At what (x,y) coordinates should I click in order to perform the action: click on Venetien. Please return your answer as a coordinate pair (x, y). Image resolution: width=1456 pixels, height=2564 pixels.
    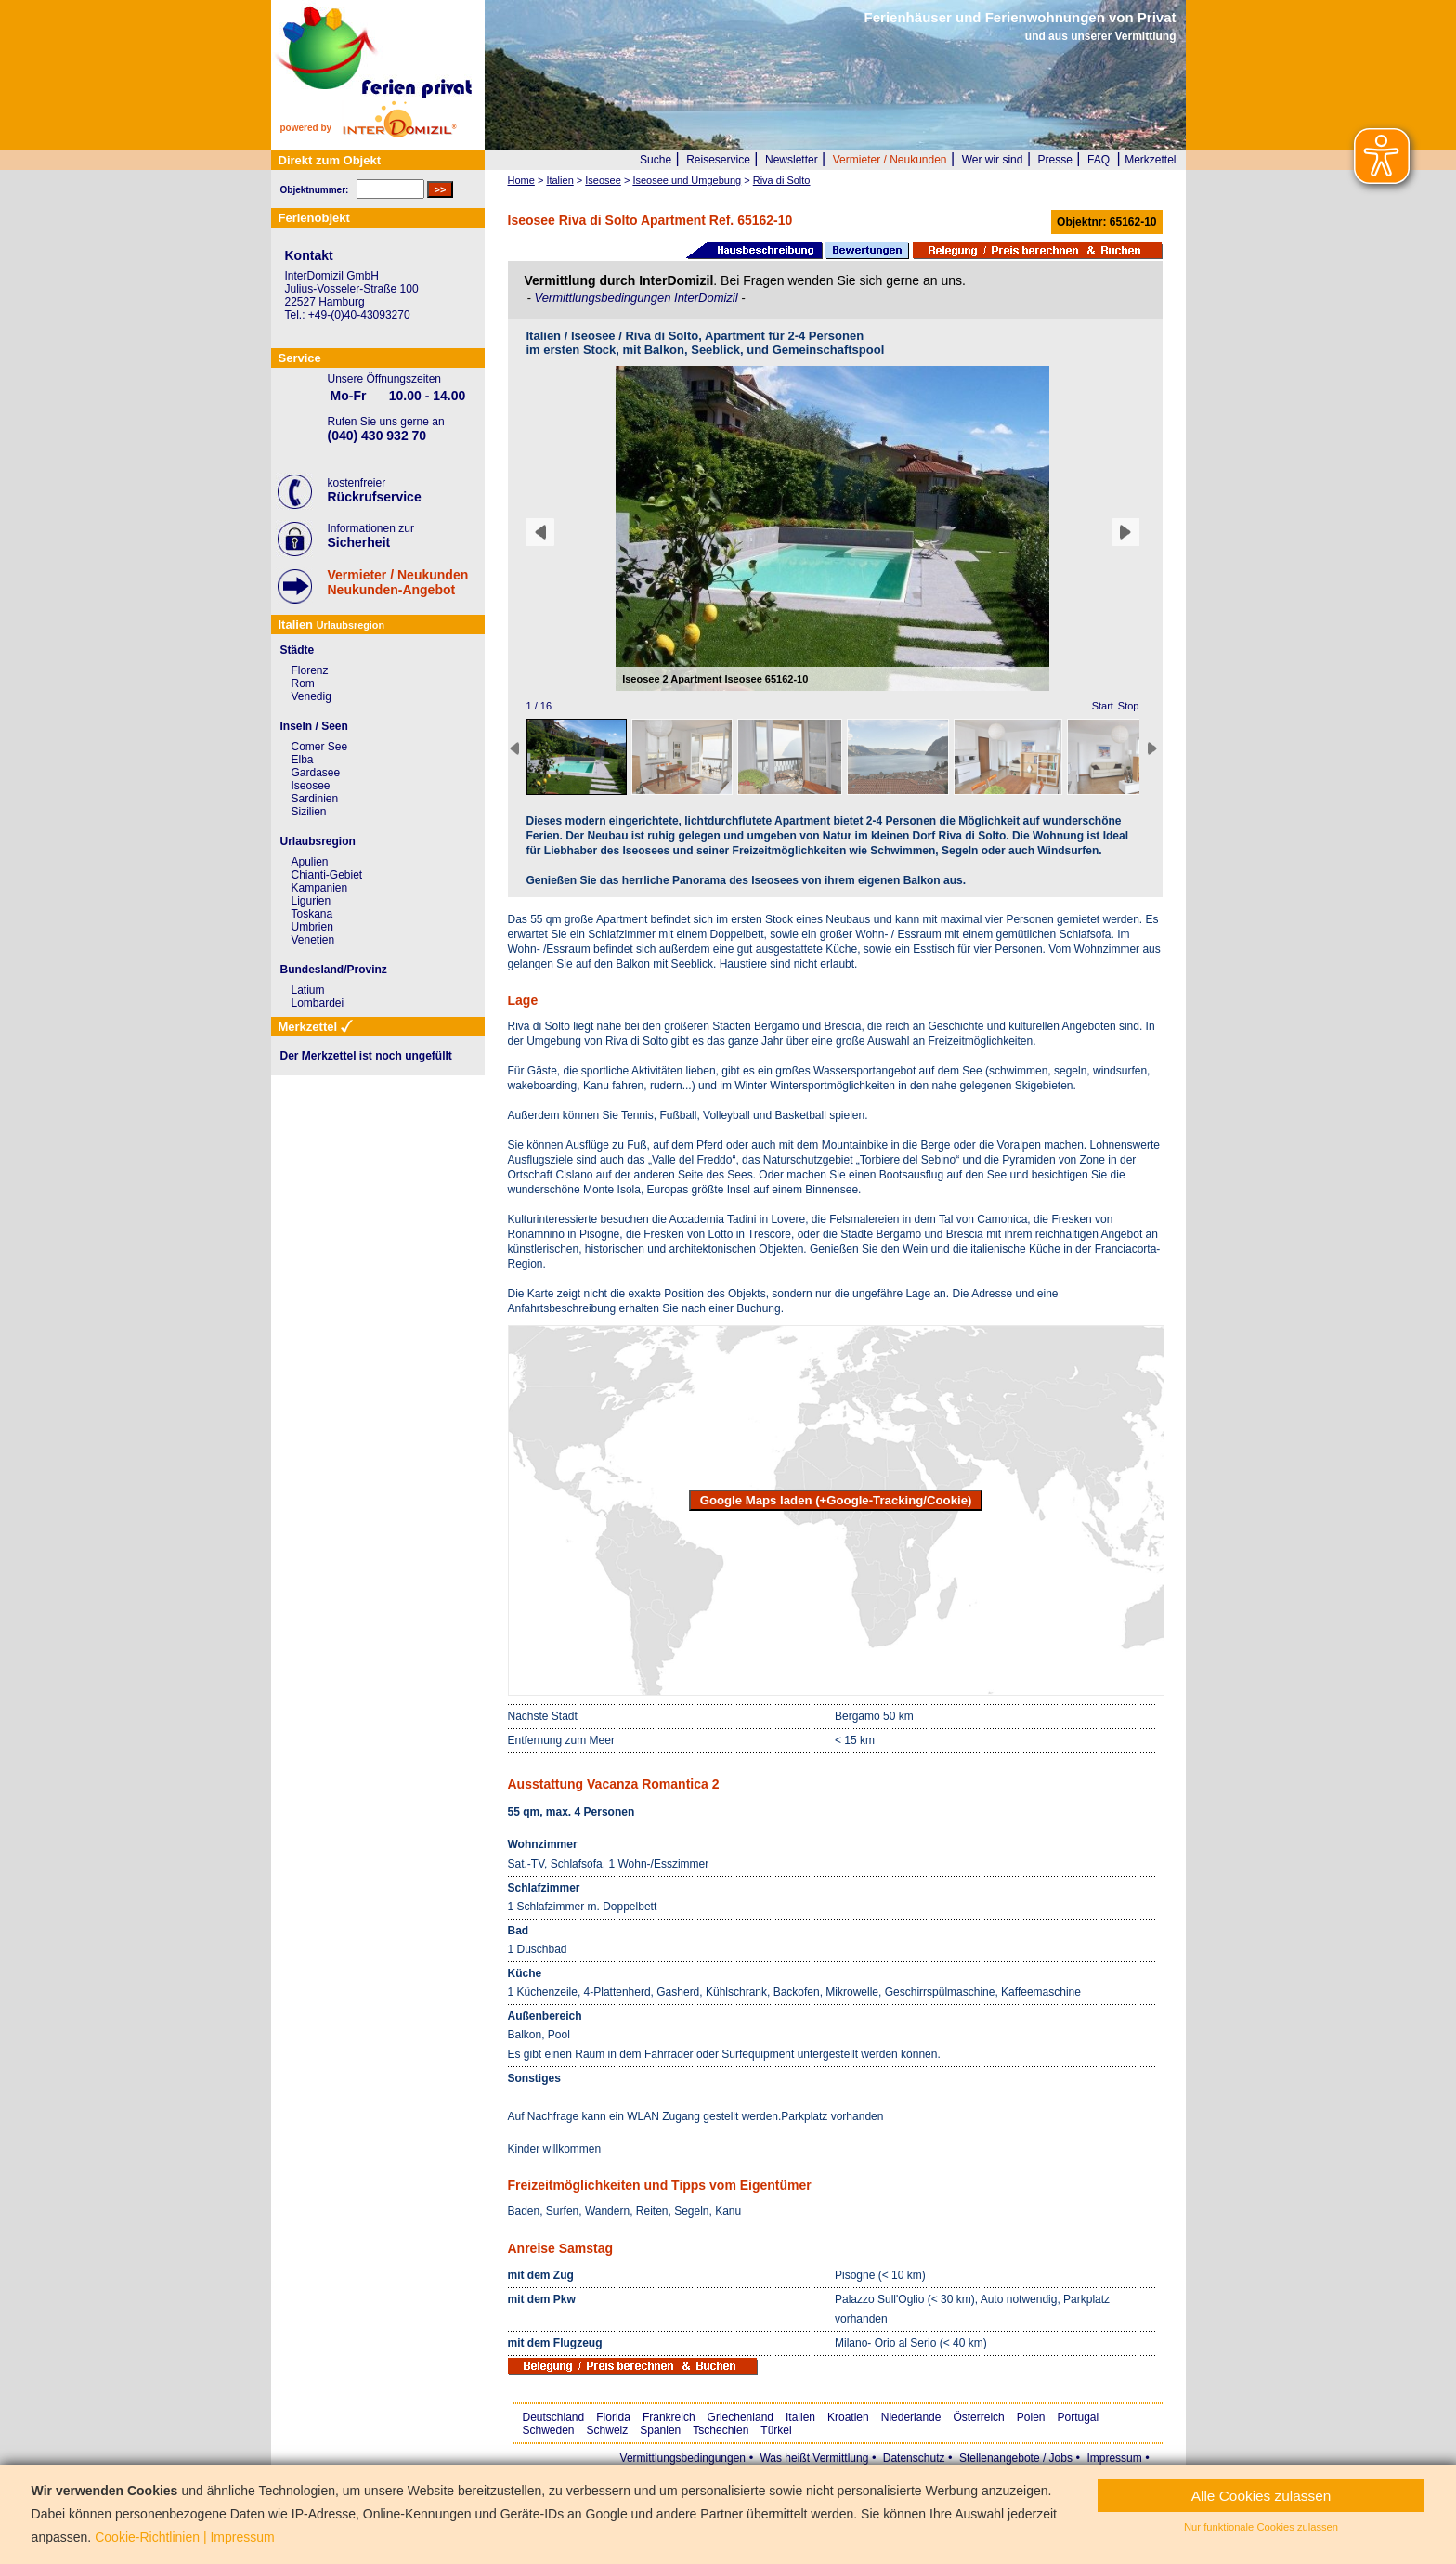
    Looking at the image, I should click on (313, 939).